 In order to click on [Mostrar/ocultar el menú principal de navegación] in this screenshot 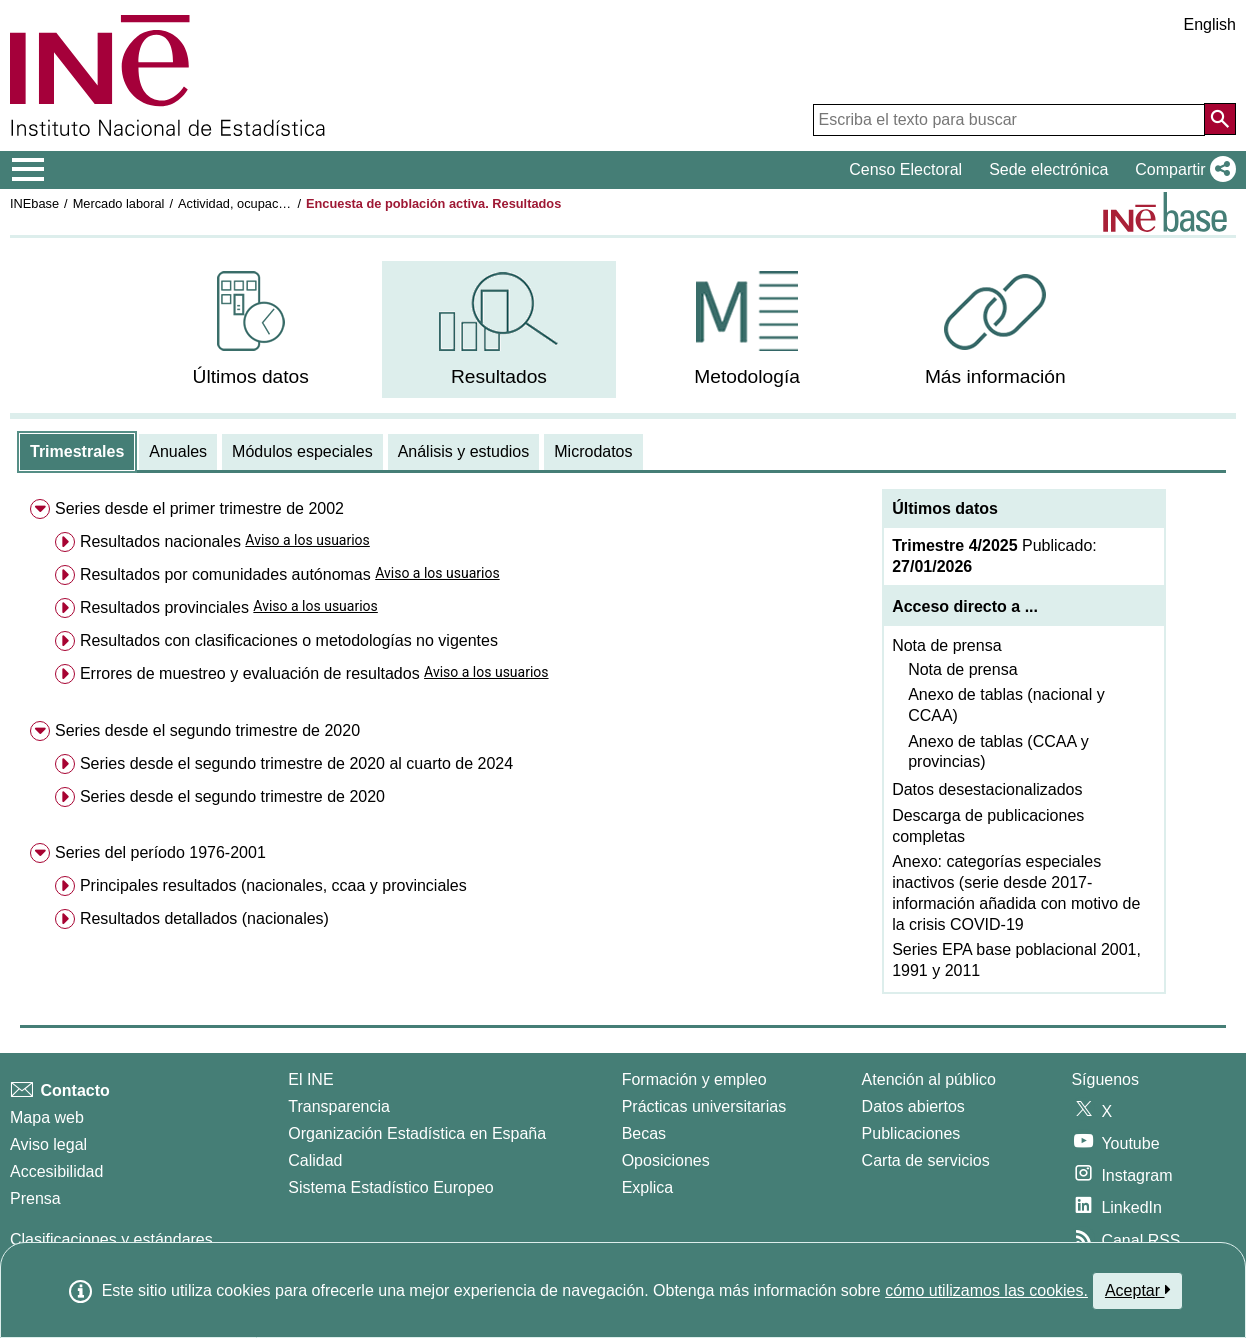, I will do `click(28, 170)`.